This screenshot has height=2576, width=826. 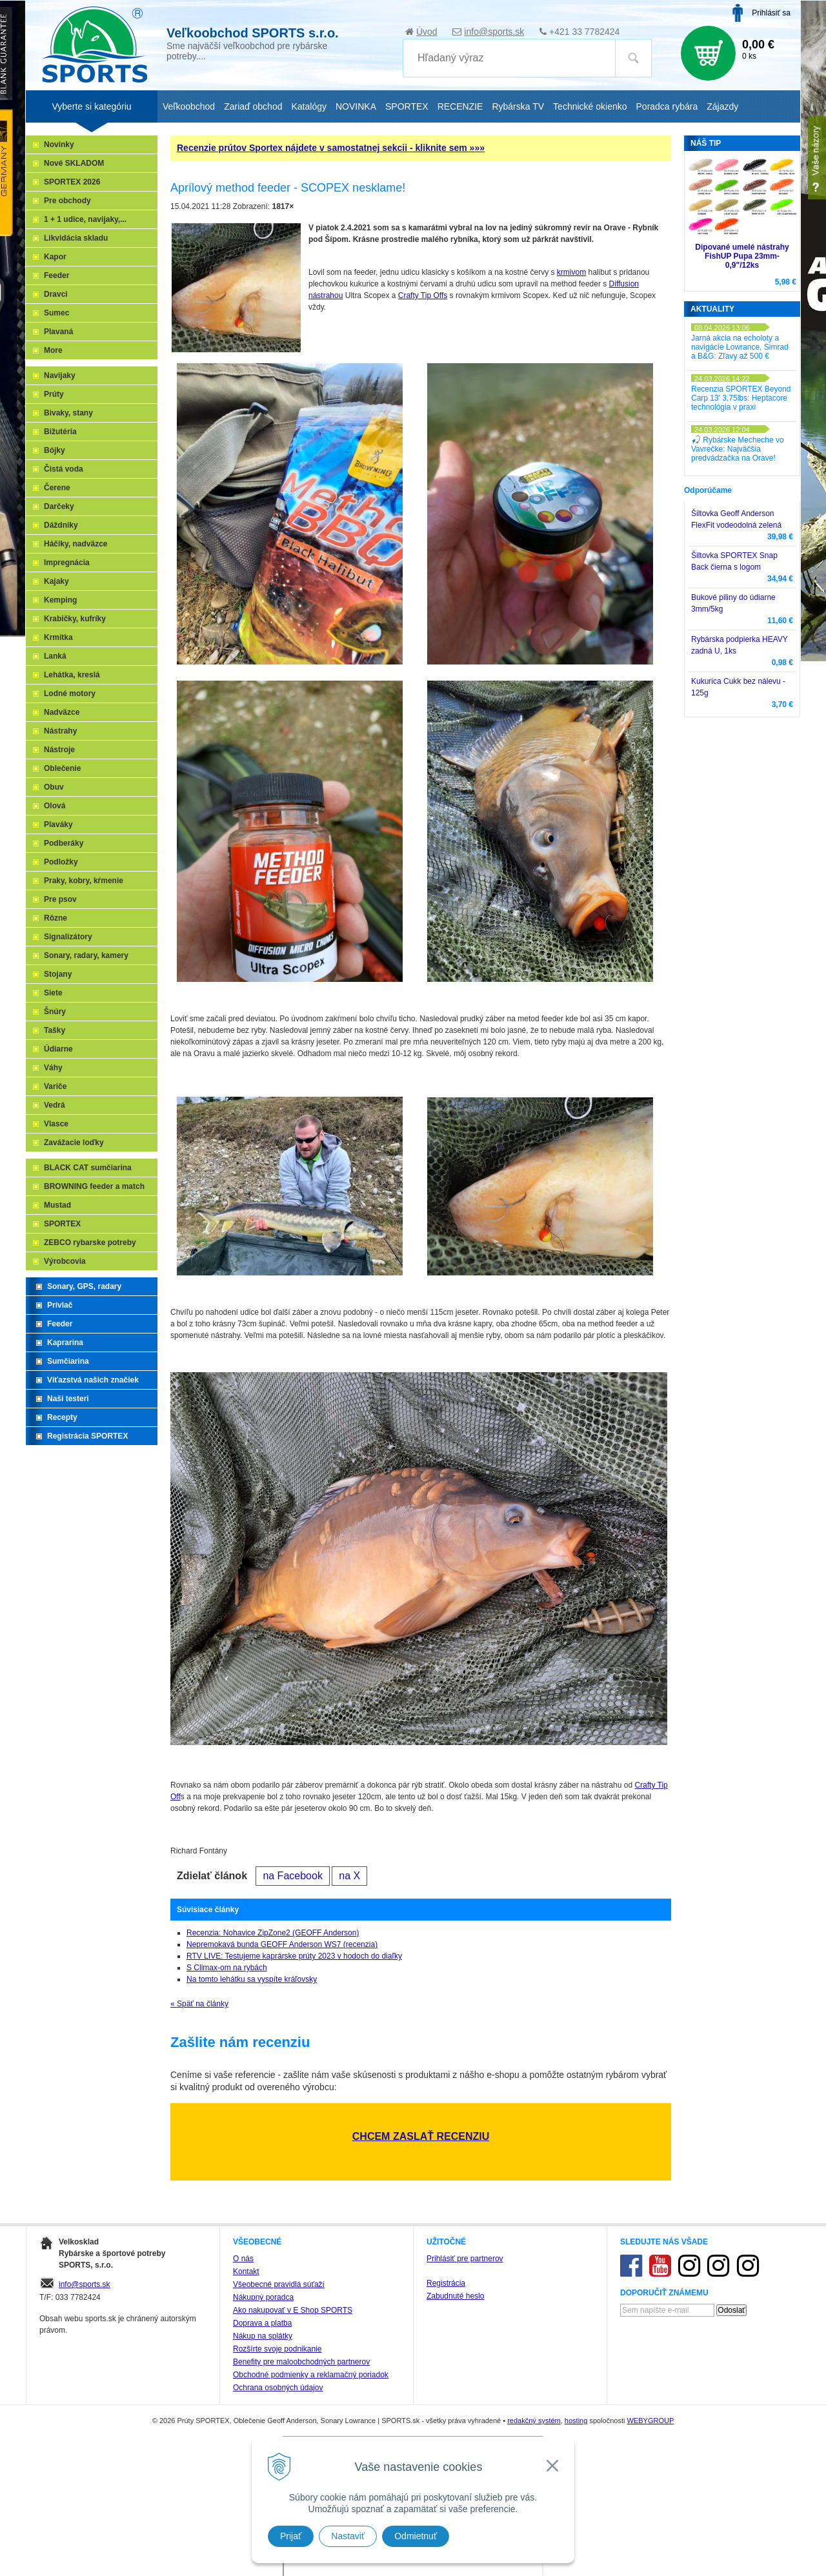 I want to click on Úvod, so click(x=427, y=31).